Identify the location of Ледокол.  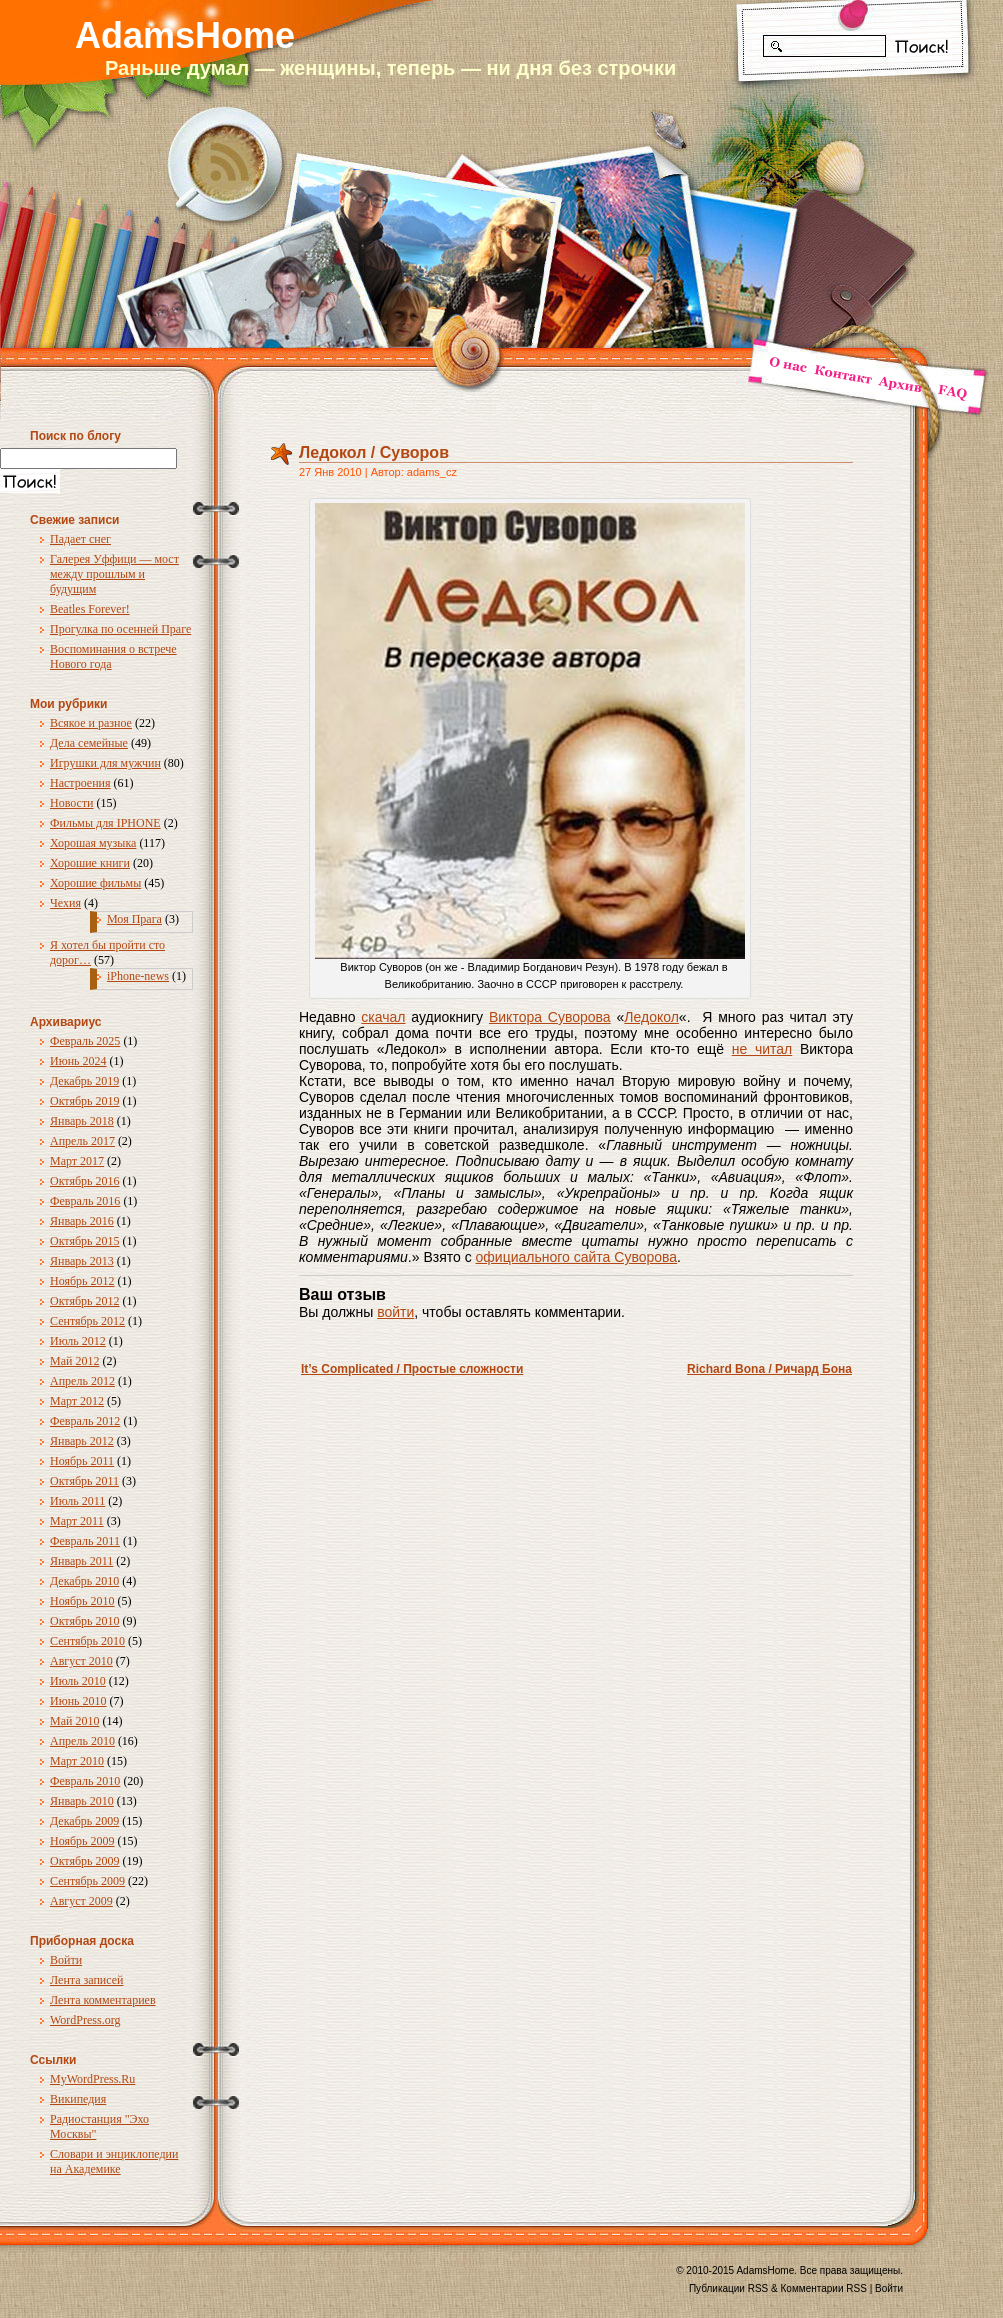
(651, 1017).